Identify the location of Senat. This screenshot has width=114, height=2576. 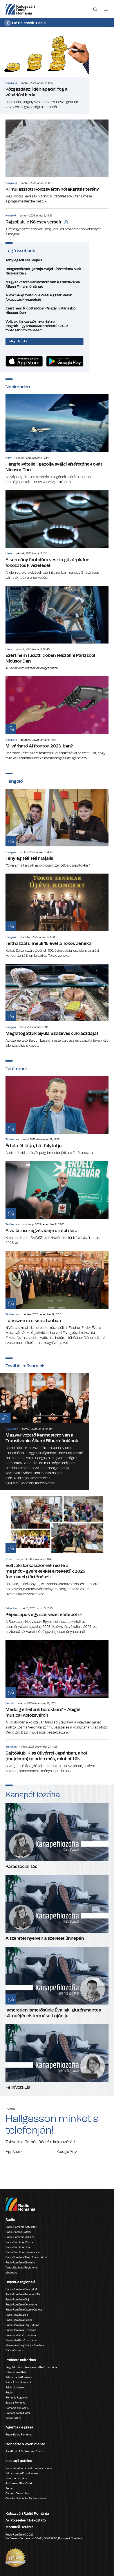
(9, 2487).